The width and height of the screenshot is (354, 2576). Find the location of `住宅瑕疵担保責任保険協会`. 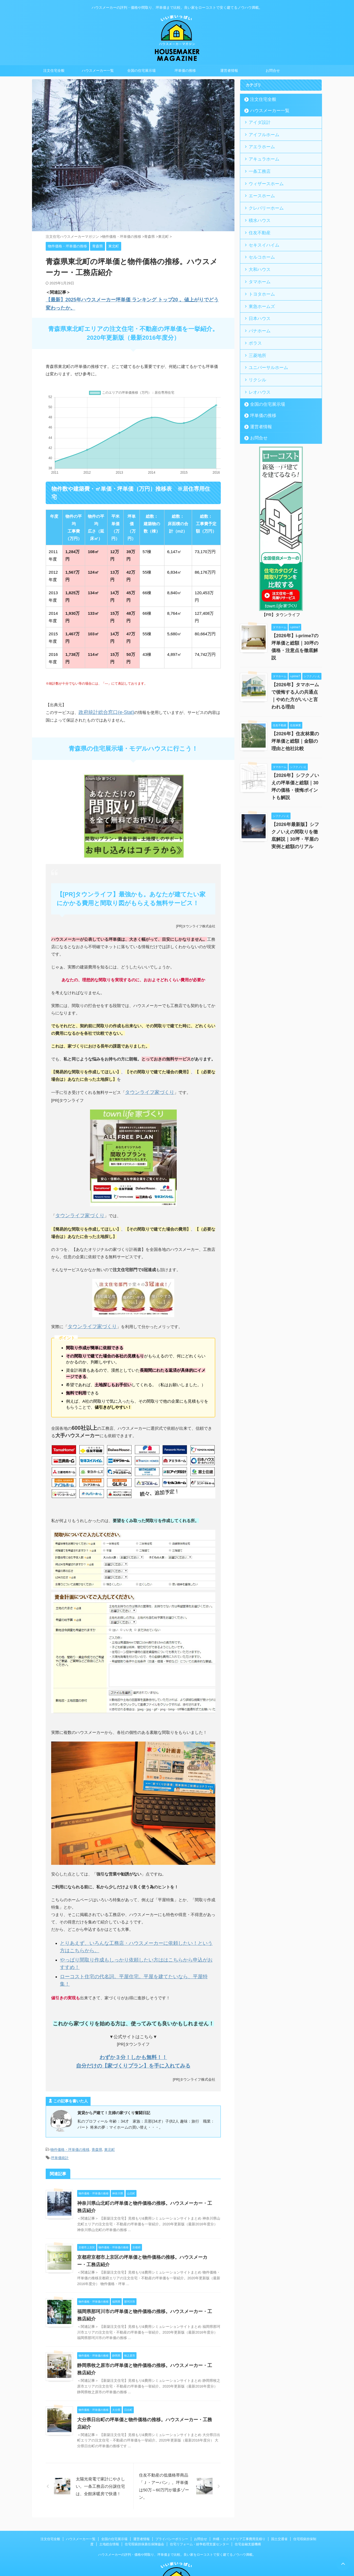

住宅瑕疵担保責任保険協会 is located at coordinates (144, 2496).